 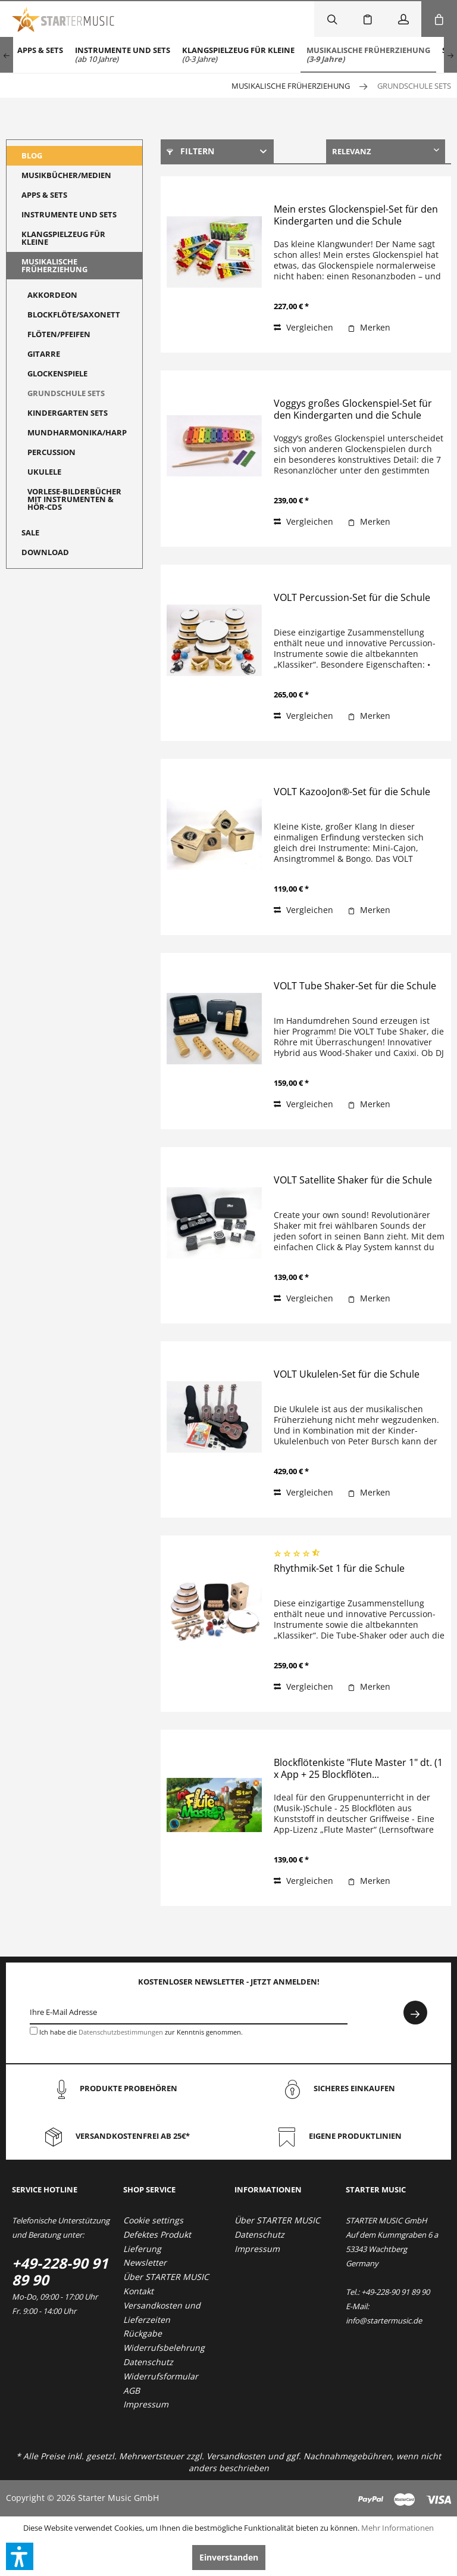 What do you see at coordinates (157, 2234) in the screenshot?
I see `Defektes Produkt` at bounding box center [157, 2234].